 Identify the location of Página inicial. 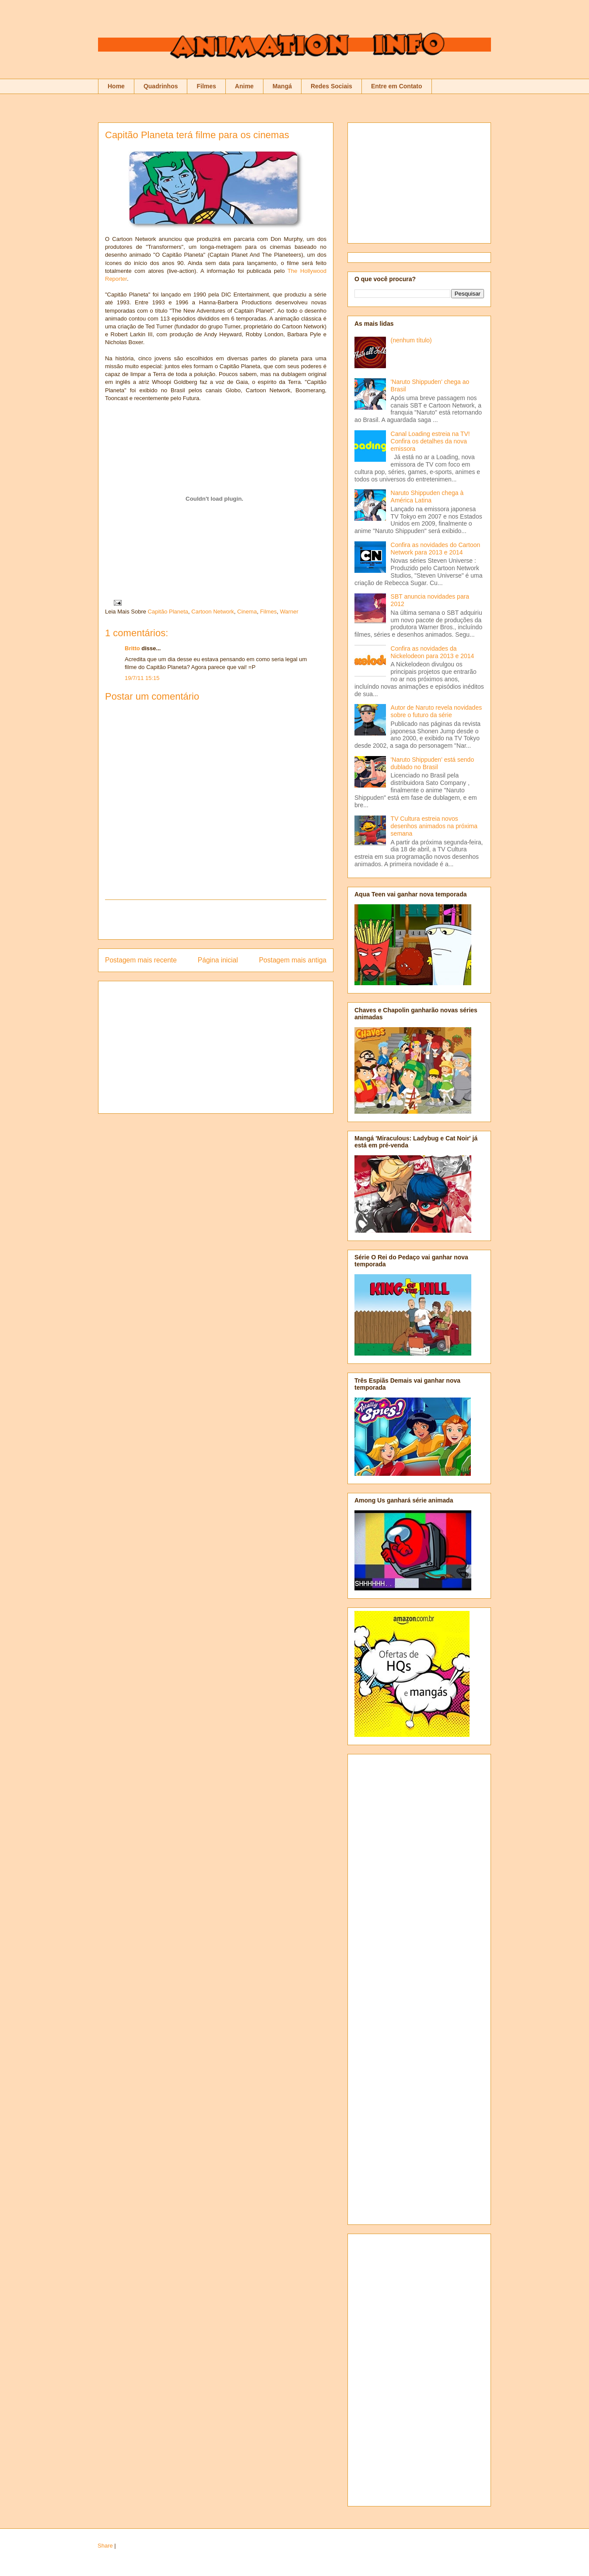
(218, 960).